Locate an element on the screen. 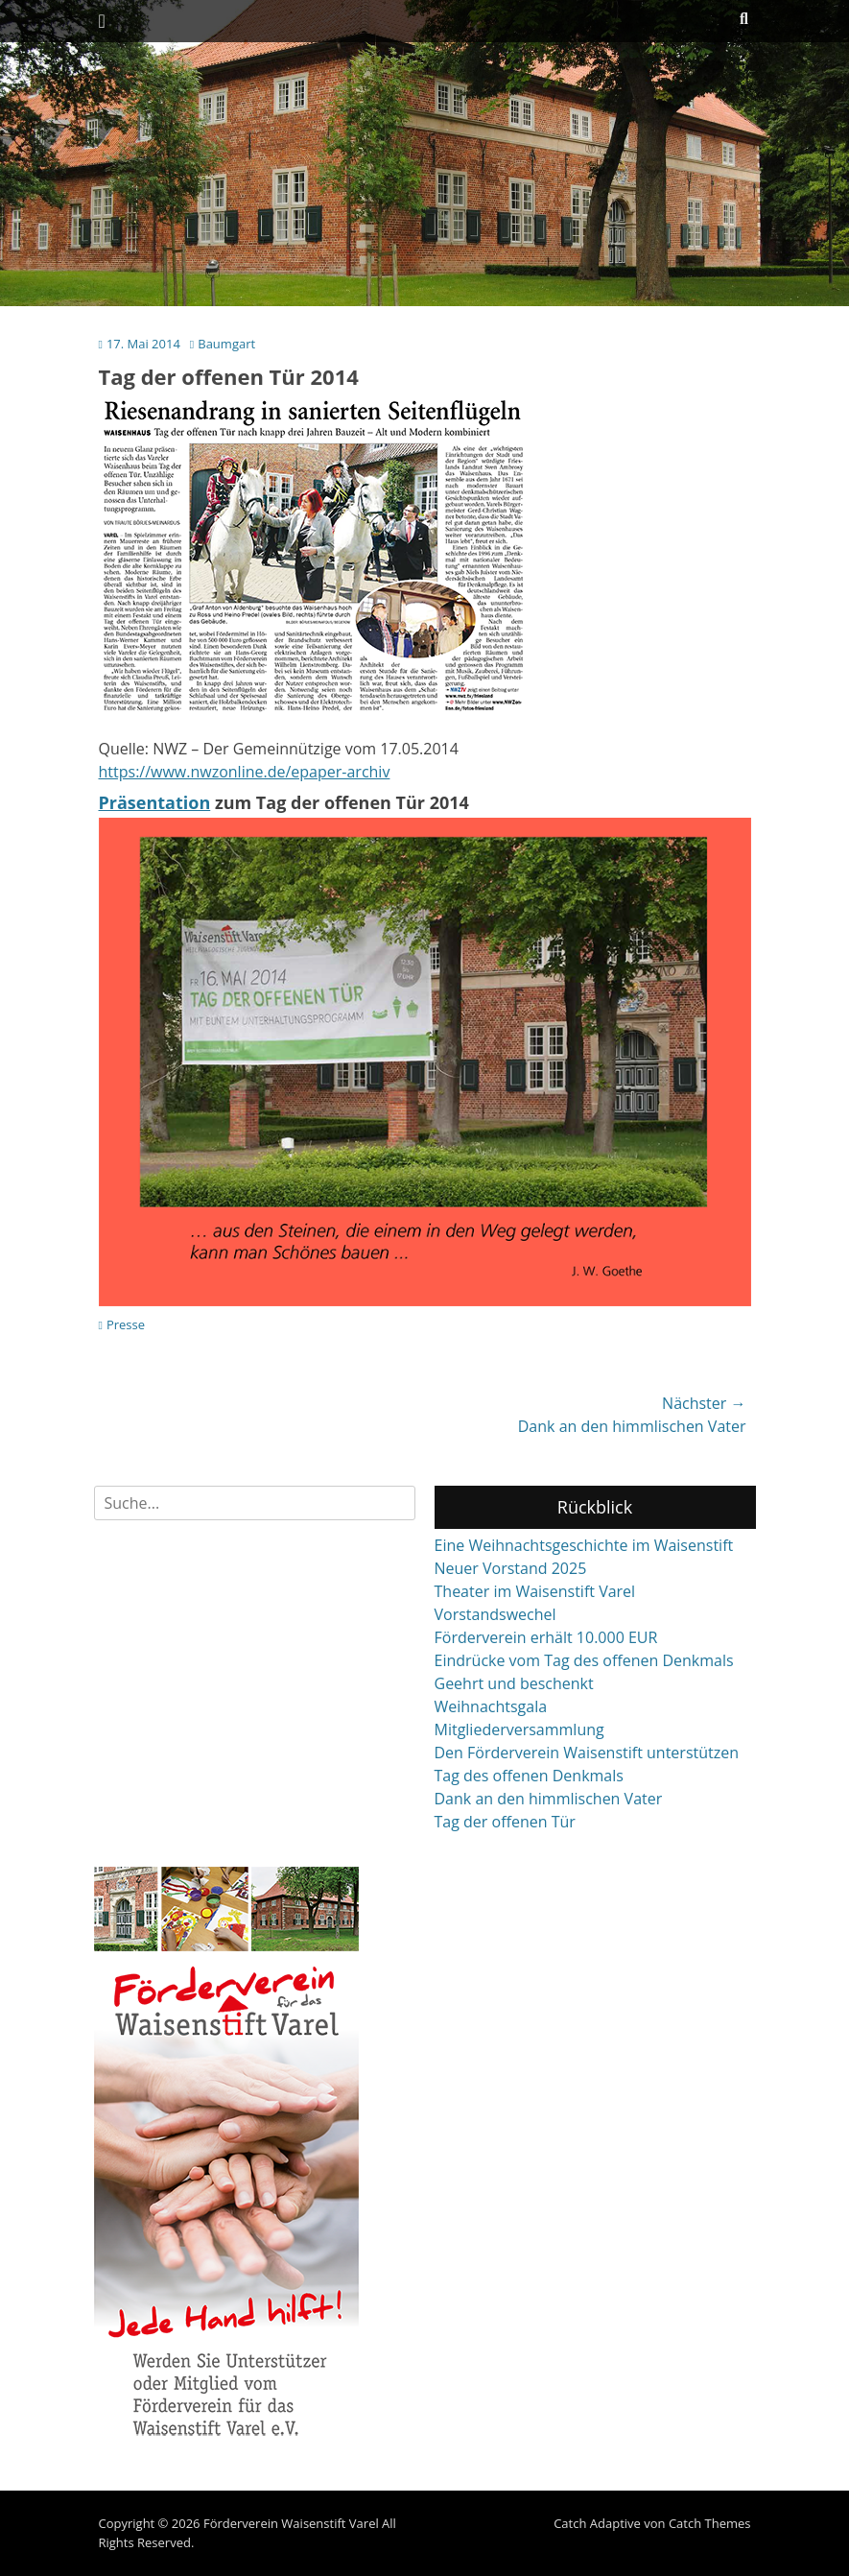 The width and height of the screenshot is (849, 2576). Weihnachtsgala is located at coordinates (491, 1706).